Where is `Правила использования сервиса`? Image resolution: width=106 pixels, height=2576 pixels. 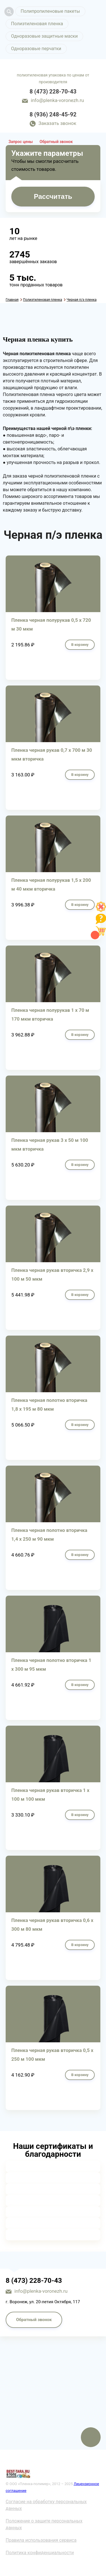 Правила использования сервиса is located at coordinates (41, 2540).